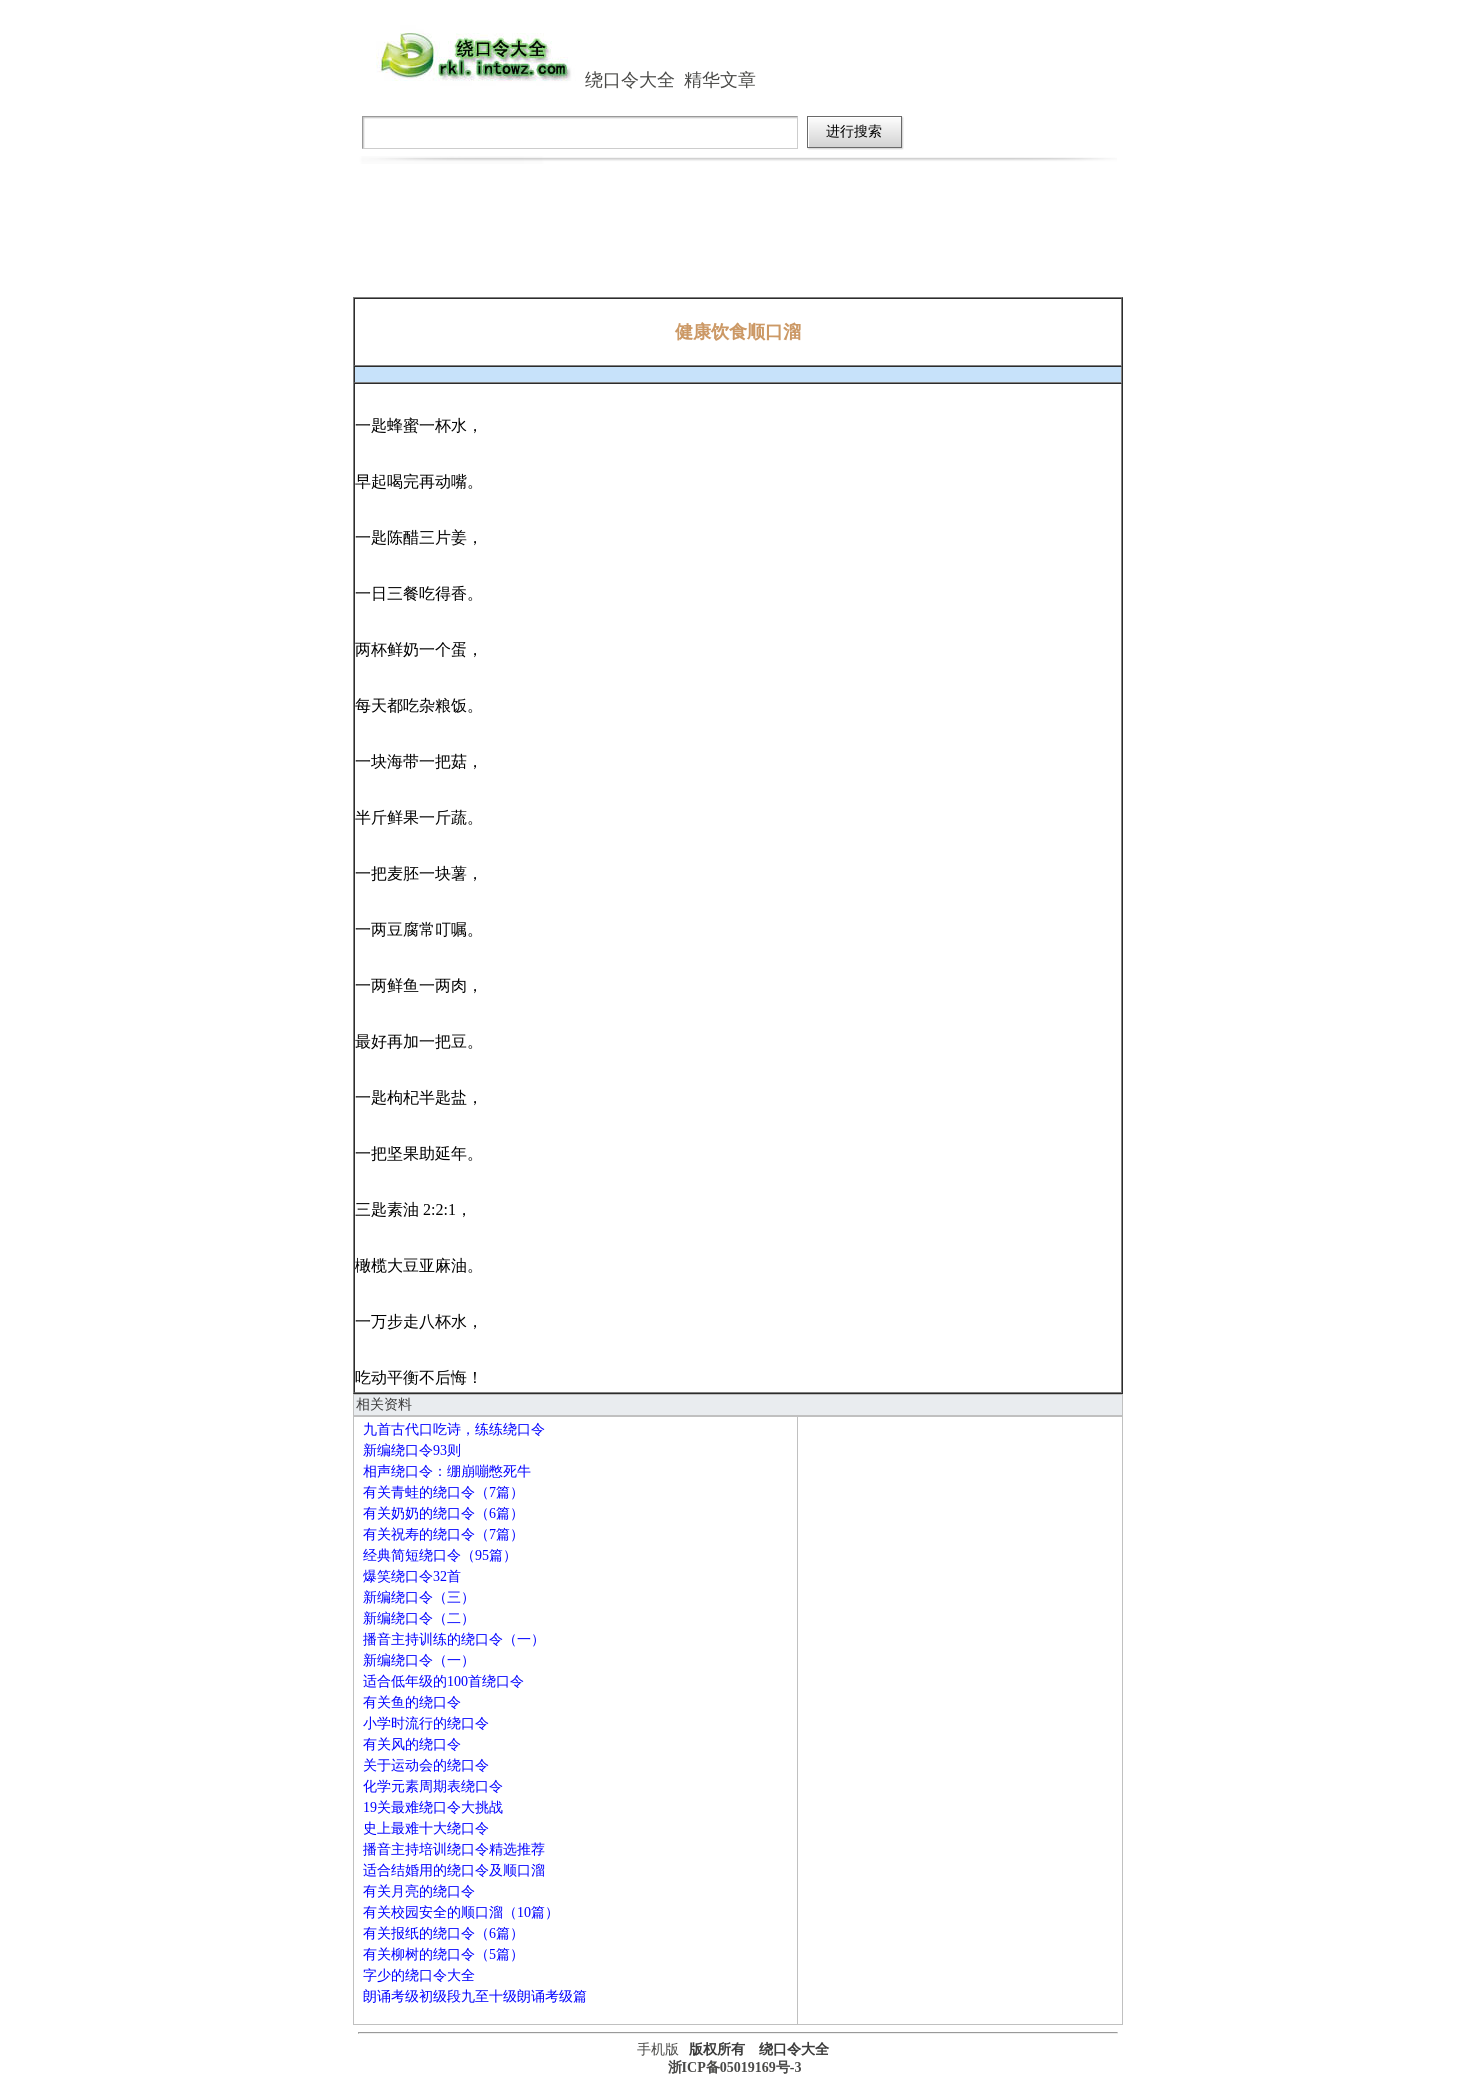 The width and height of the screenshot is (1476, 2086). What do you see at coordinates (433, 1807) in the screenshot?
I see `19关最难绕口令大挑战` at bounding box center [433, 1807].